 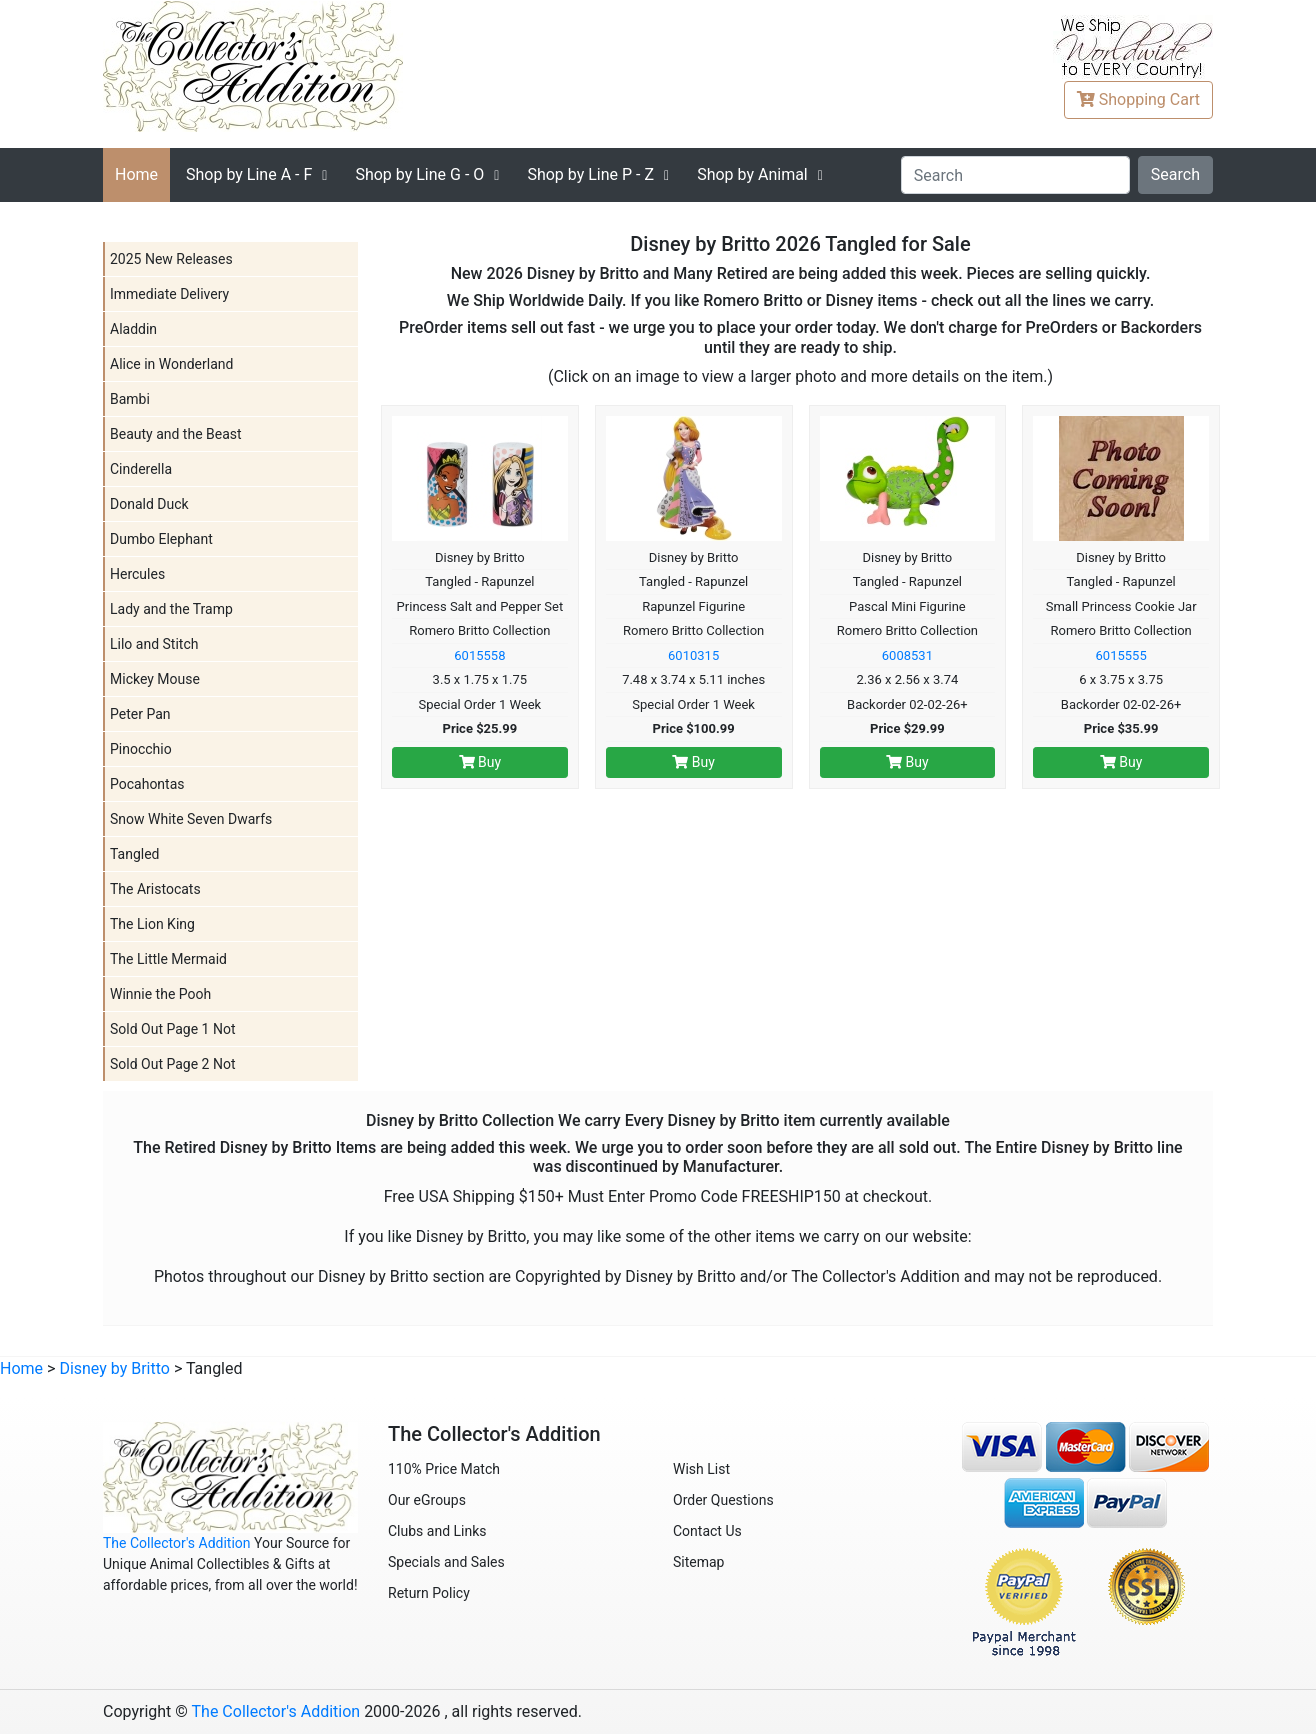 I want to click on Lady and the Tramp, so click(x=171, y=609).